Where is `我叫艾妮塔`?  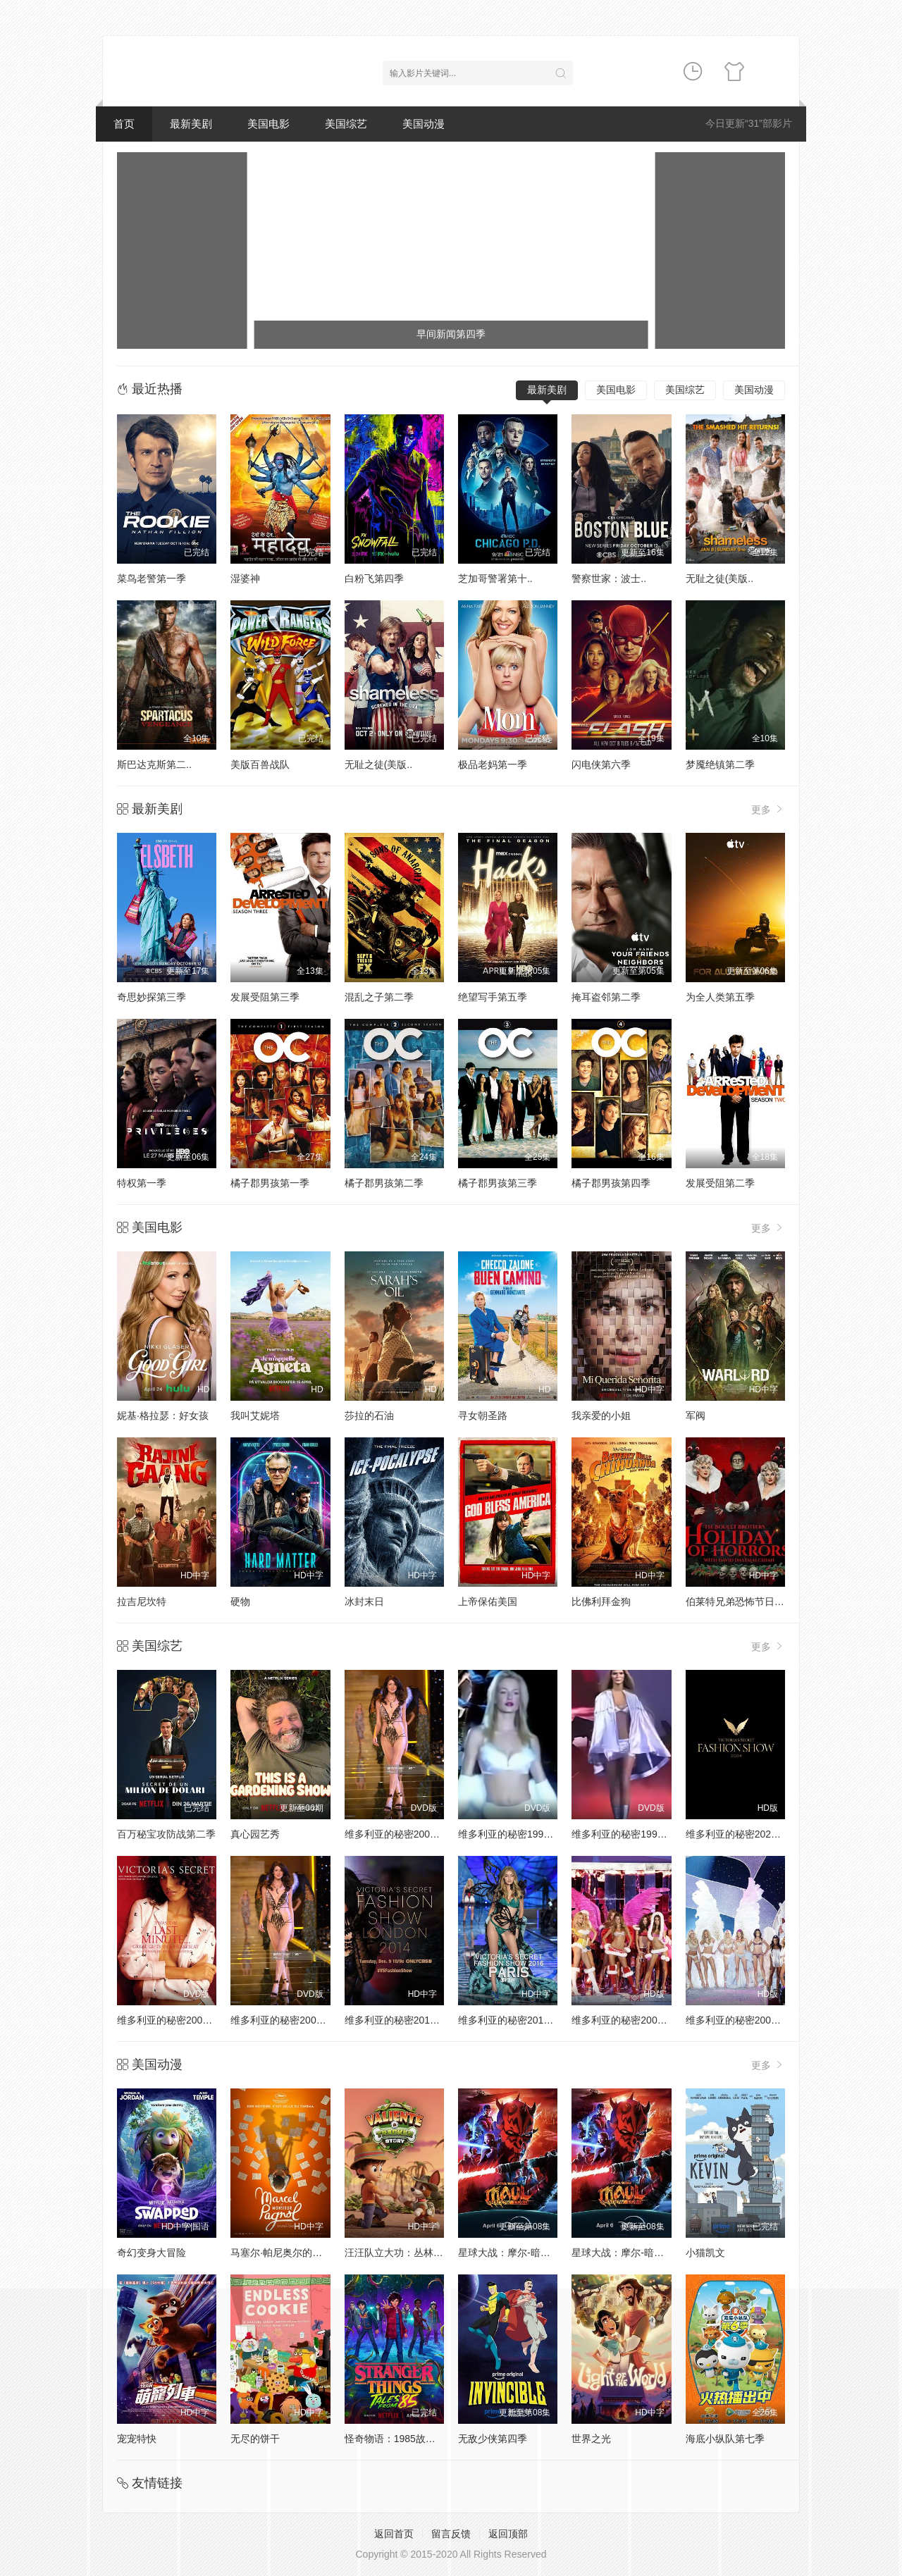
我叫艾妮塔 is located at coordinates (255, 1415).